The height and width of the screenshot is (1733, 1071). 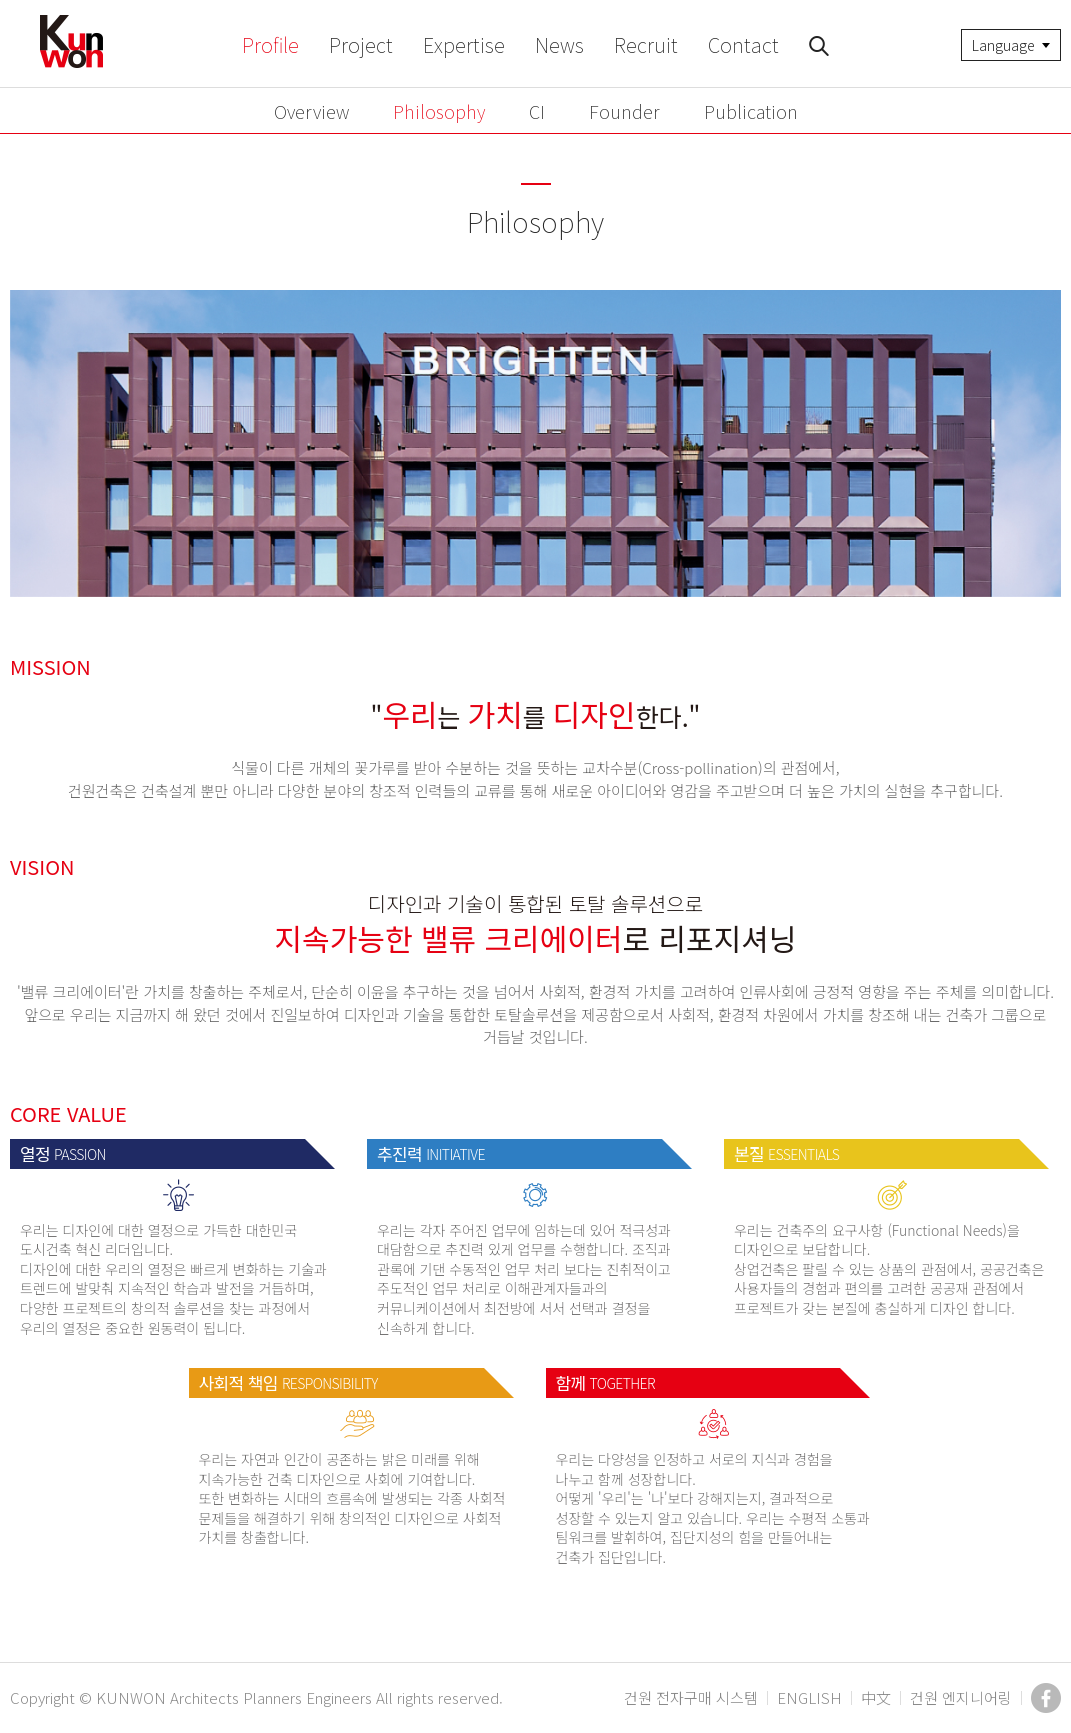 What do you see at coordinates (876, 1697) in the screenshot?
I see `中文` at bounding box center [876, 1697].